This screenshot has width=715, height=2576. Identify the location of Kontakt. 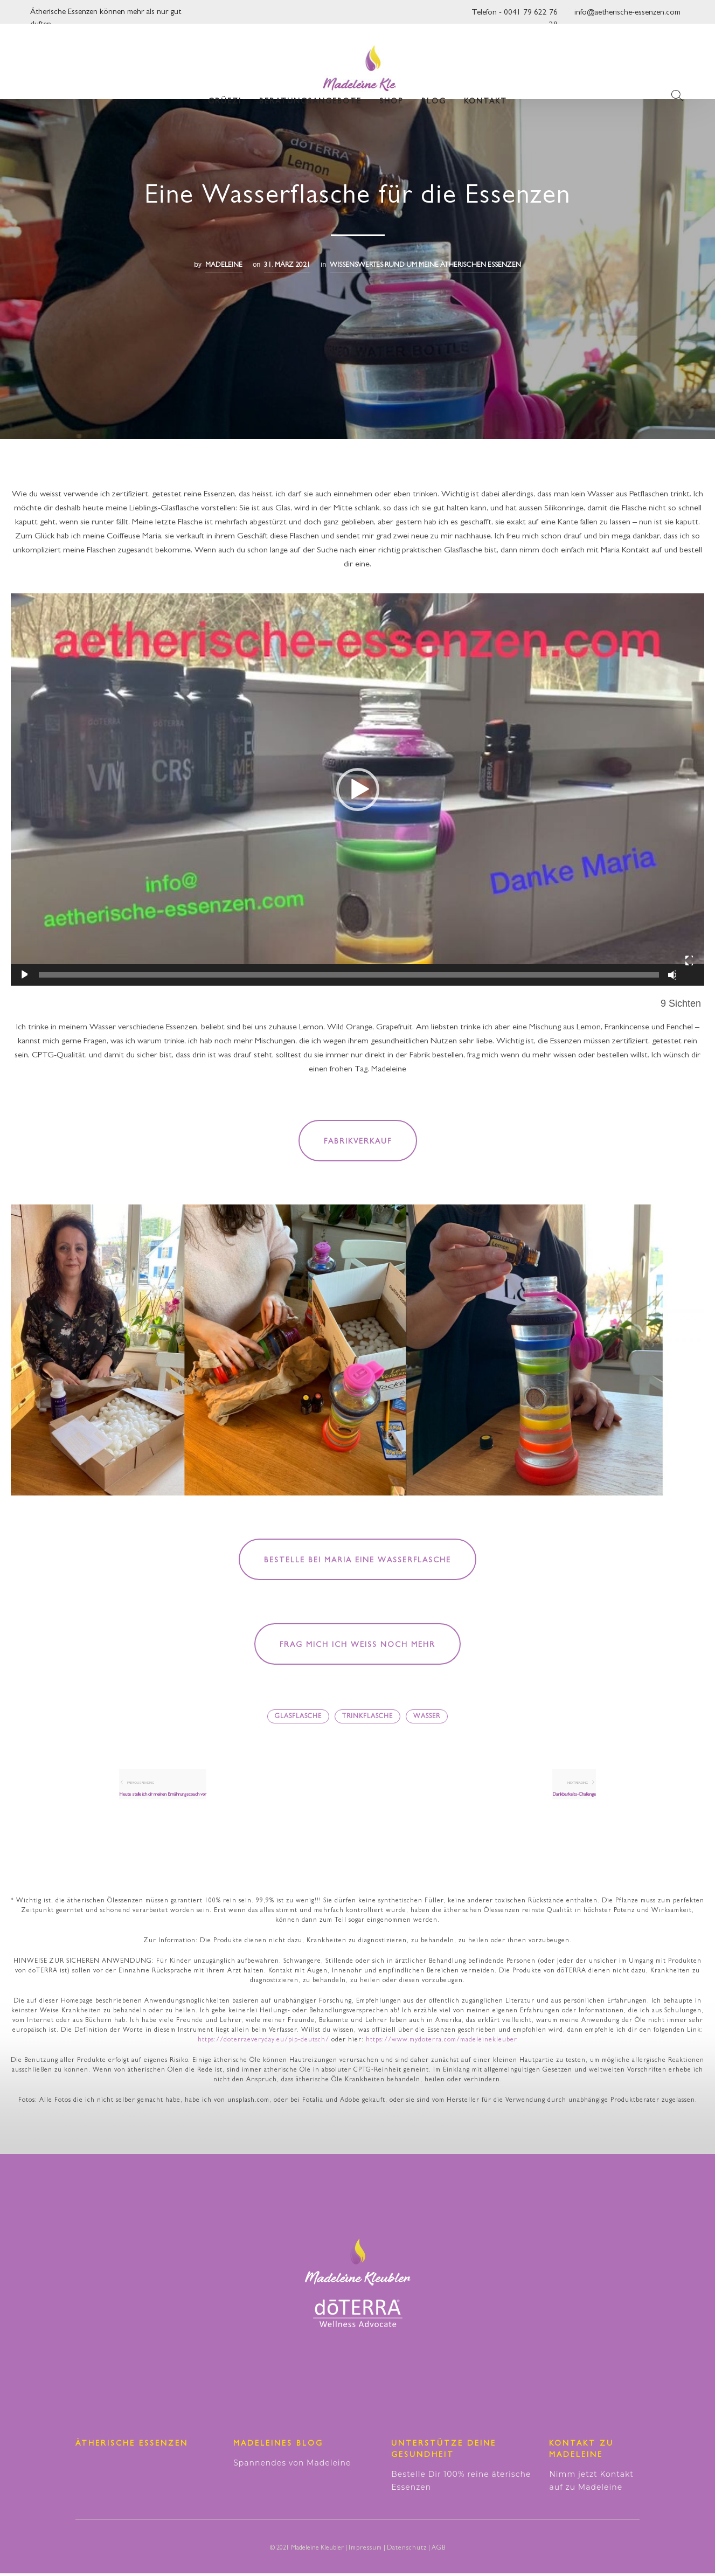
(485, 86).